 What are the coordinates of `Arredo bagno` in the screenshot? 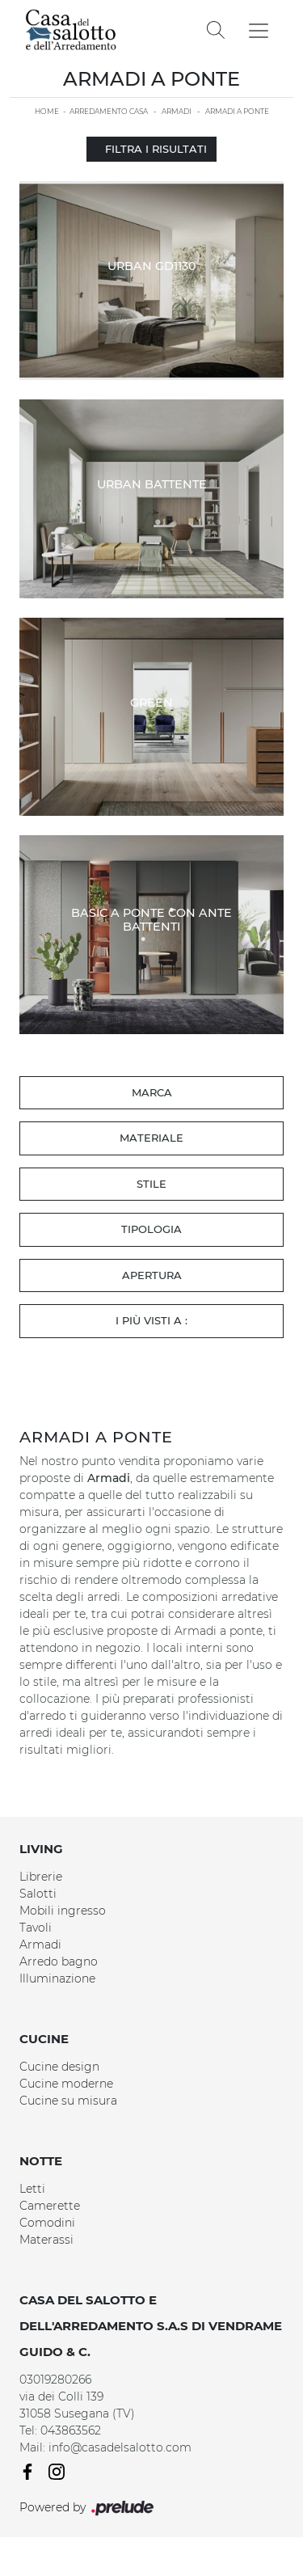 It's located at (58, 1961).